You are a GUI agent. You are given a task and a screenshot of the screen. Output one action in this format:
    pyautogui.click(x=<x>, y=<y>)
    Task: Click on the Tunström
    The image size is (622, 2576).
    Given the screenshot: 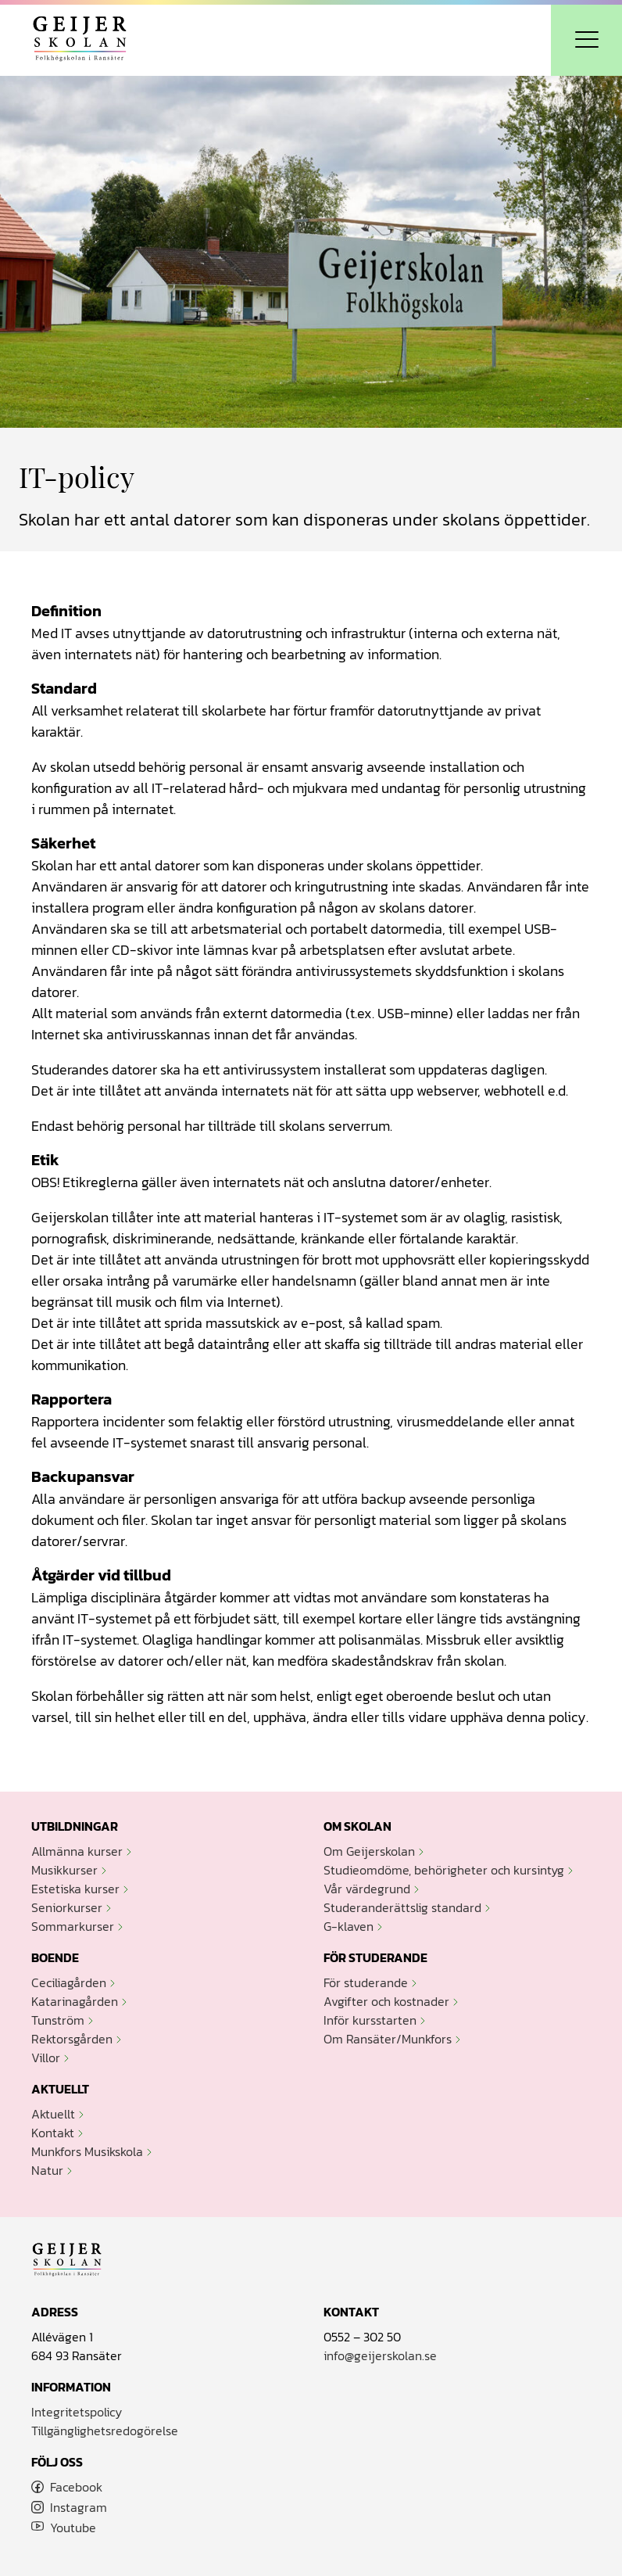 What is the action you would take?
    pyautogui.click(x=57, y=2020)
    